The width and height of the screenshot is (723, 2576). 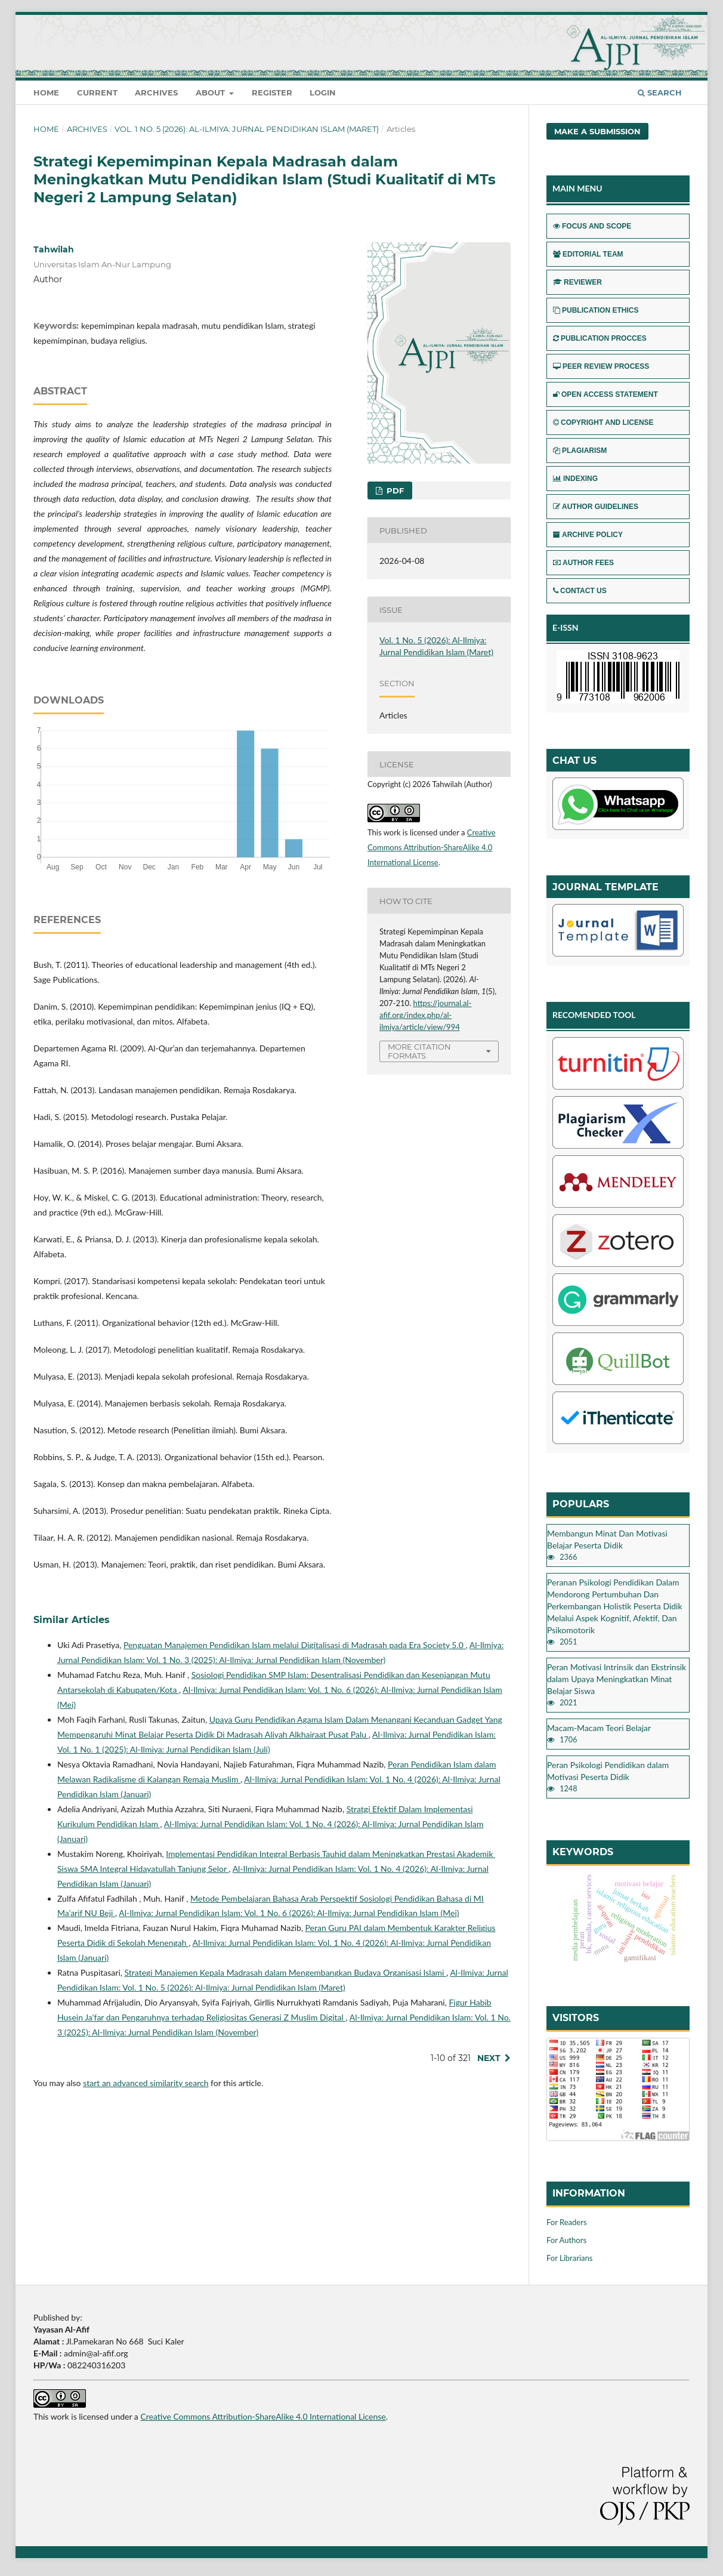 What do you see at coordinates (594, 1015) in the screenshot?
I see `RECOMENDED TOOL` at bounding box center [594, 1015].